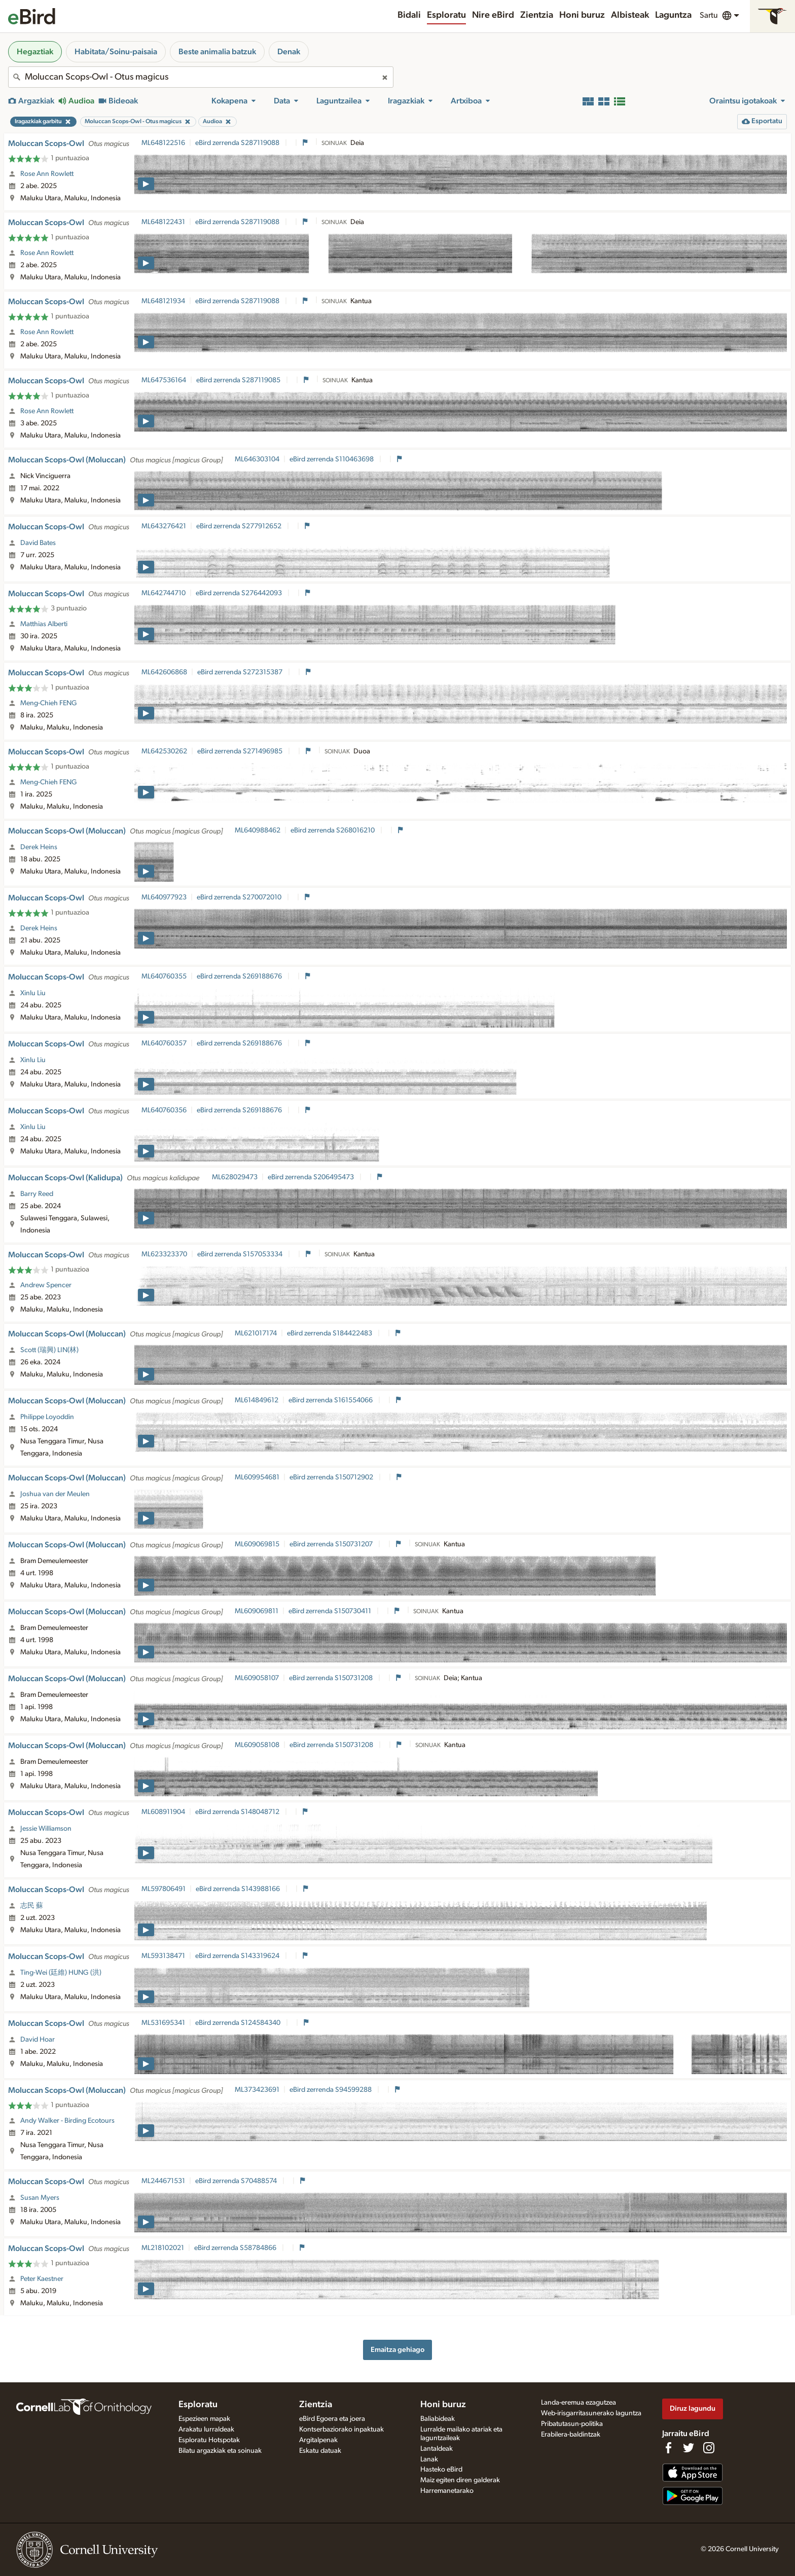 Image resolution: width=795 pixels, height=2576 pixels. I want to click on ML642744710, so click(163, 593).